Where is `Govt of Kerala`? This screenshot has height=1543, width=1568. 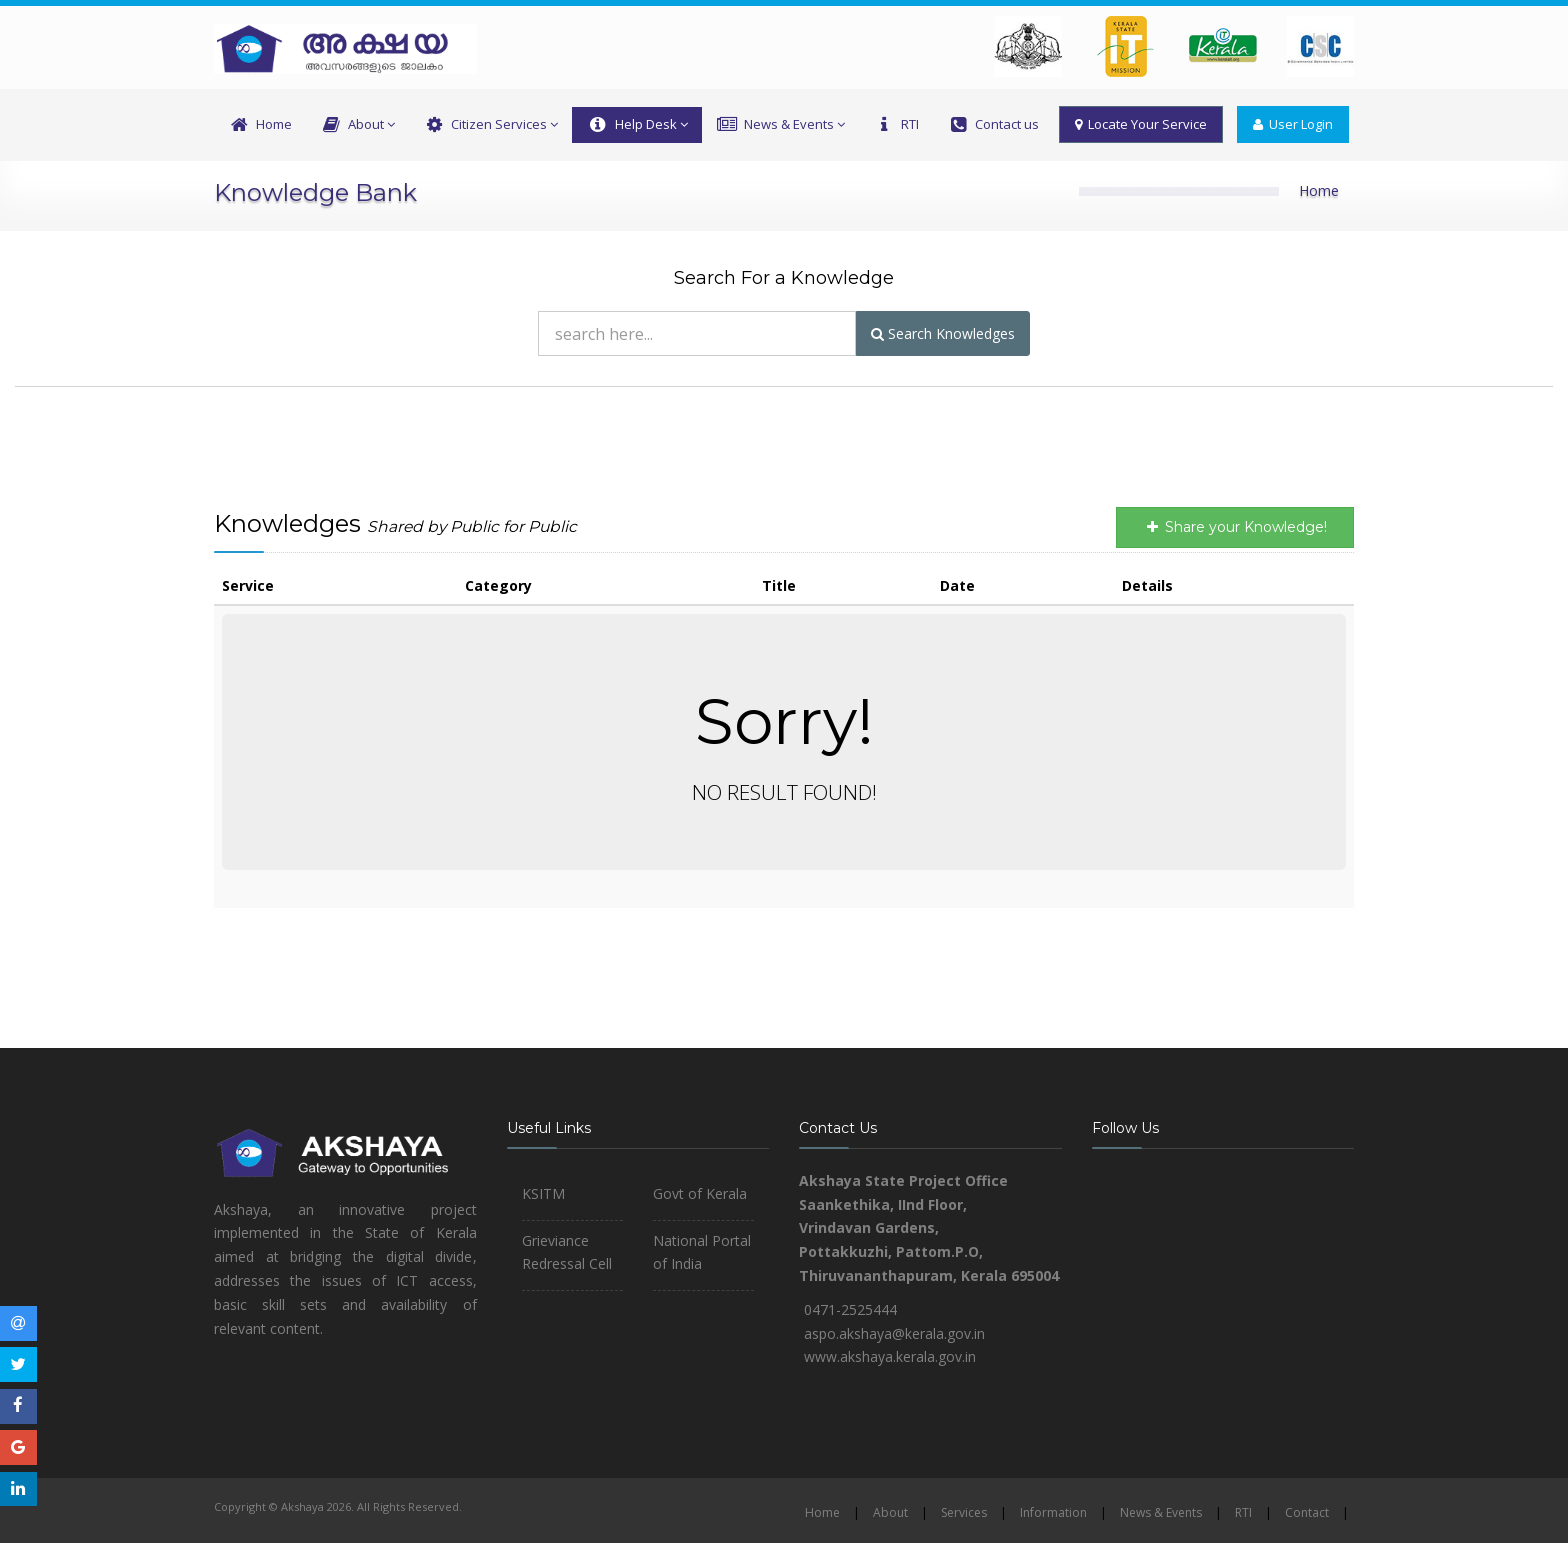 Govt of Kerala is located at coordinates (700, 1193).